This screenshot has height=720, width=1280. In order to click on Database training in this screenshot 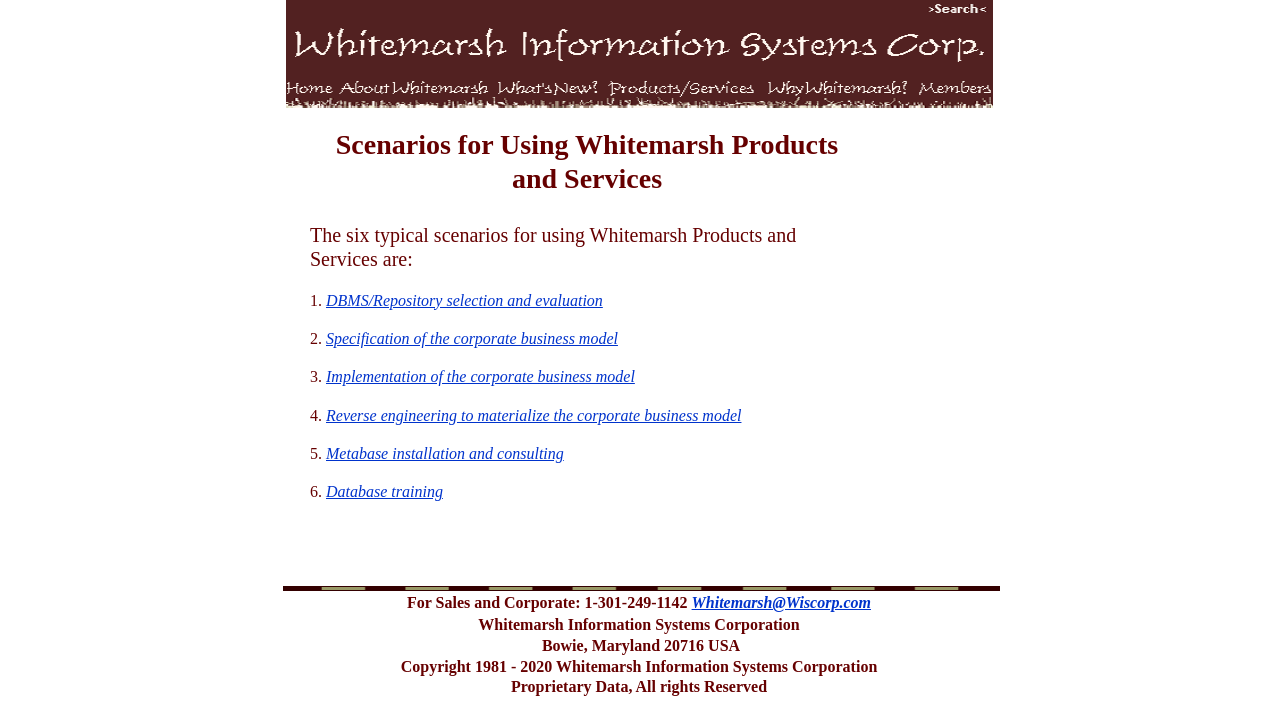, I will do `click(384, 491)`.